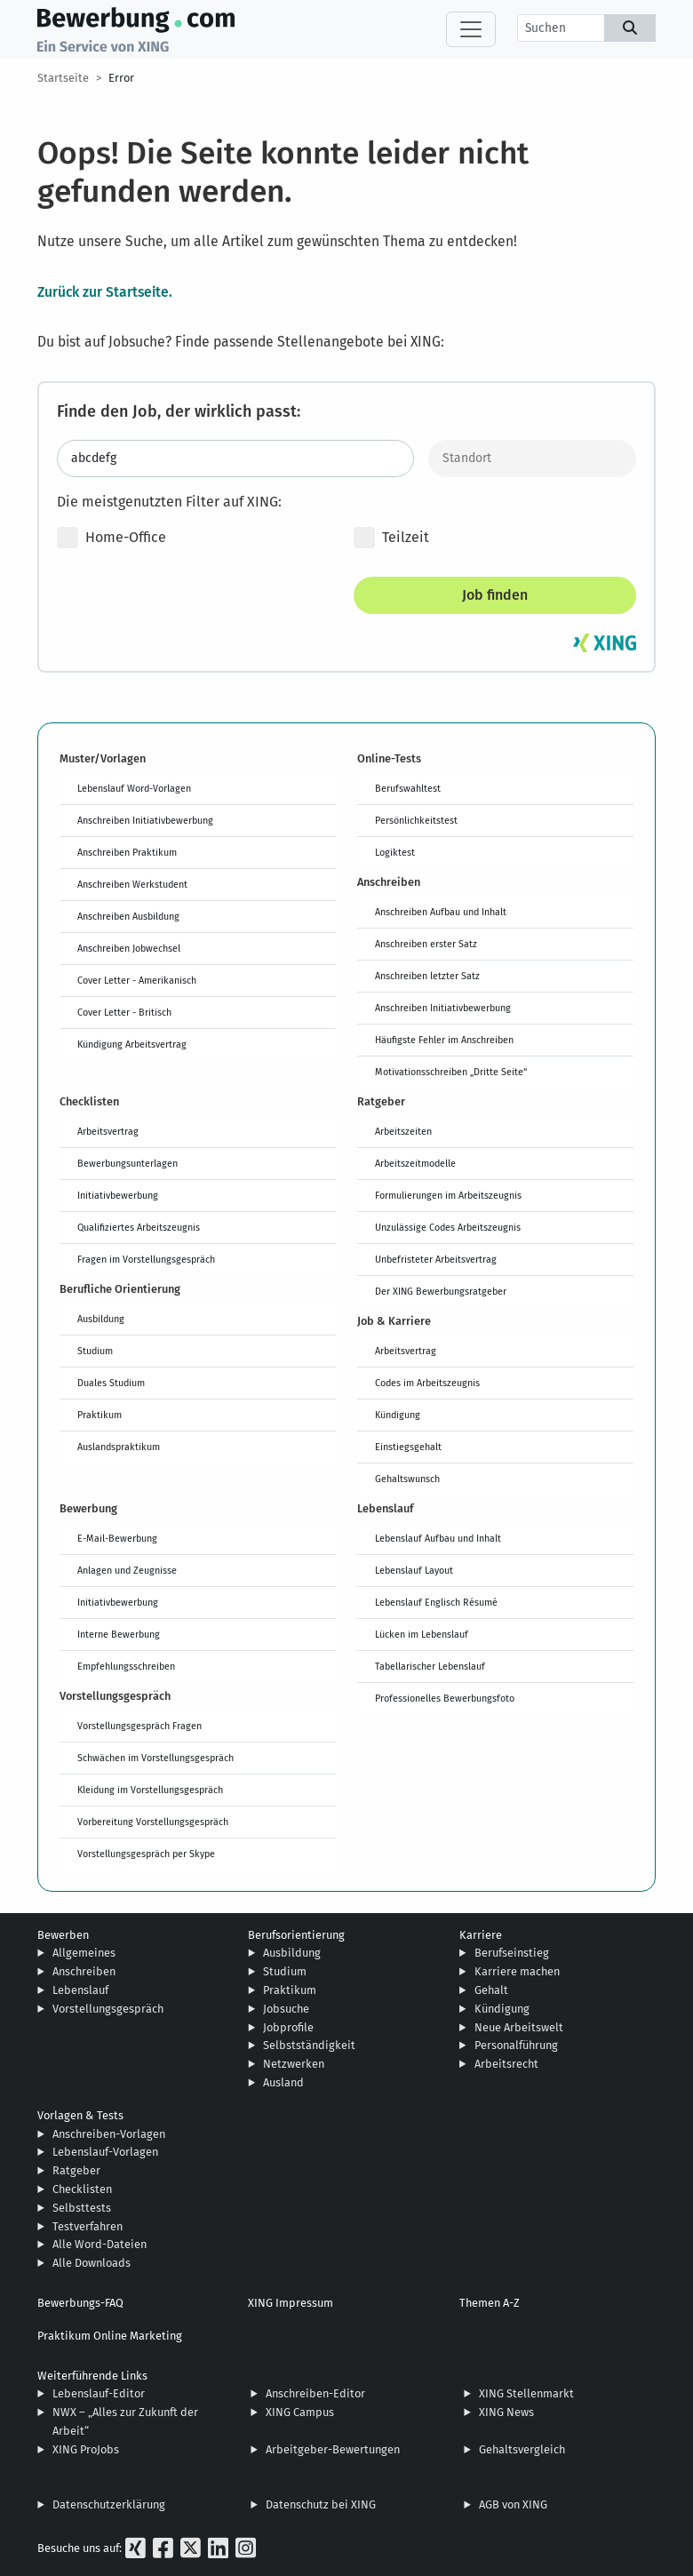 The width and height of the screenshot is (693, 2576). Describe the element at coordinates (495, 594) in the screenshot. I see `Job finden` at that location.